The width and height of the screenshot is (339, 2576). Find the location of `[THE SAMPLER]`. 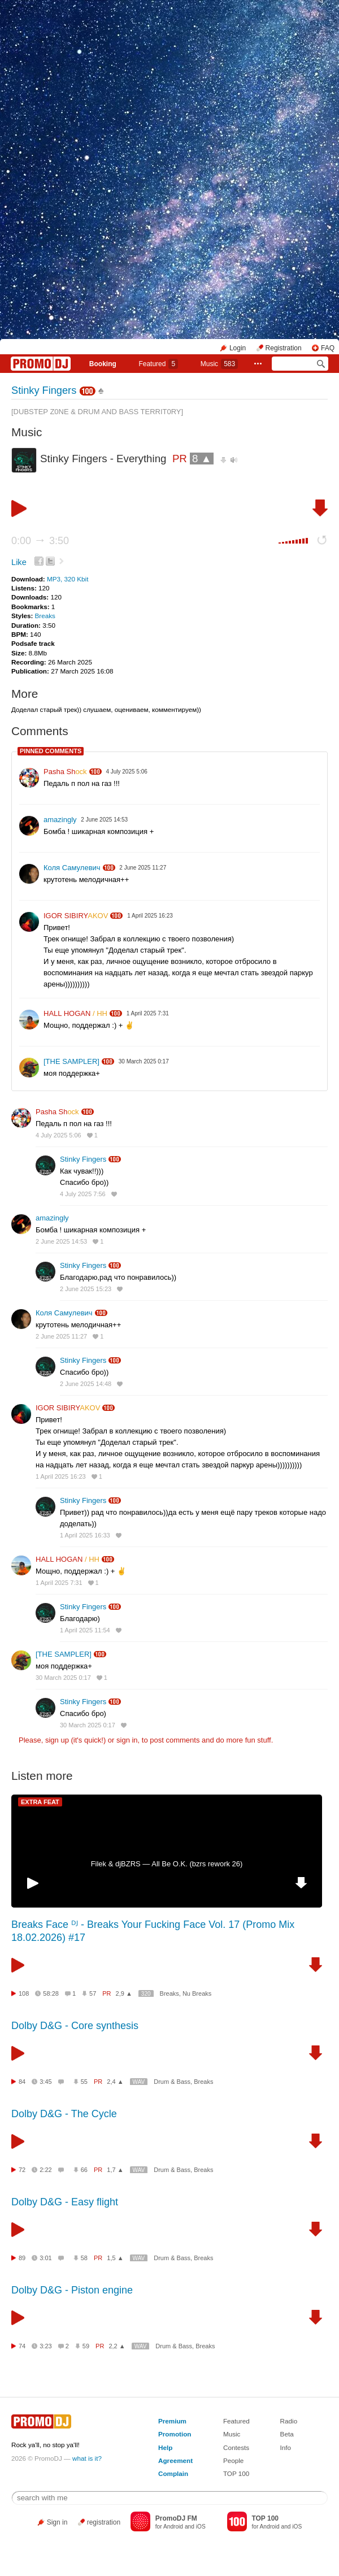

[THE SAMPLER] is located at coordinates (71, 1061).